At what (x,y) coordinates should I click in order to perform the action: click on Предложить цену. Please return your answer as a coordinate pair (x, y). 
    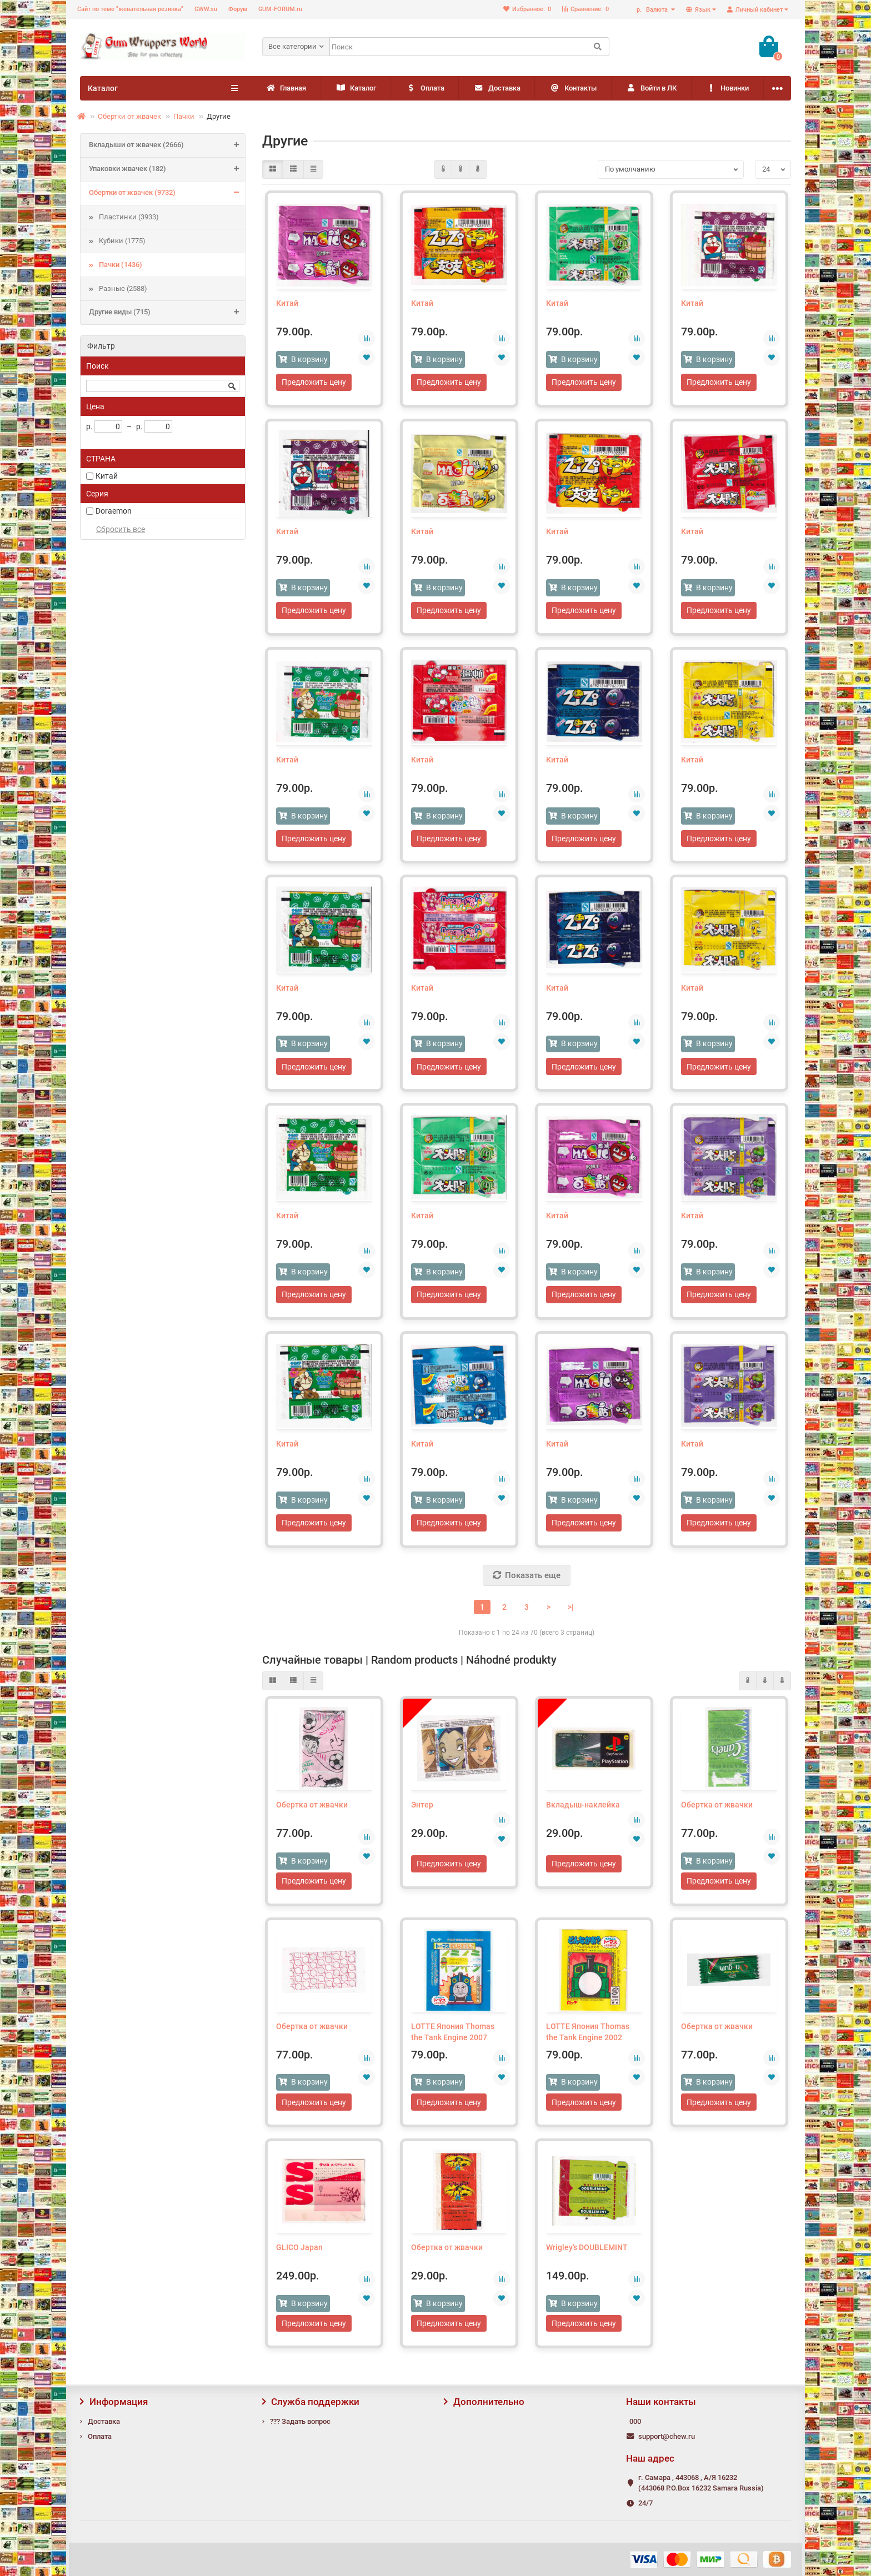
    Looking at the image, I should click on (314, 383).